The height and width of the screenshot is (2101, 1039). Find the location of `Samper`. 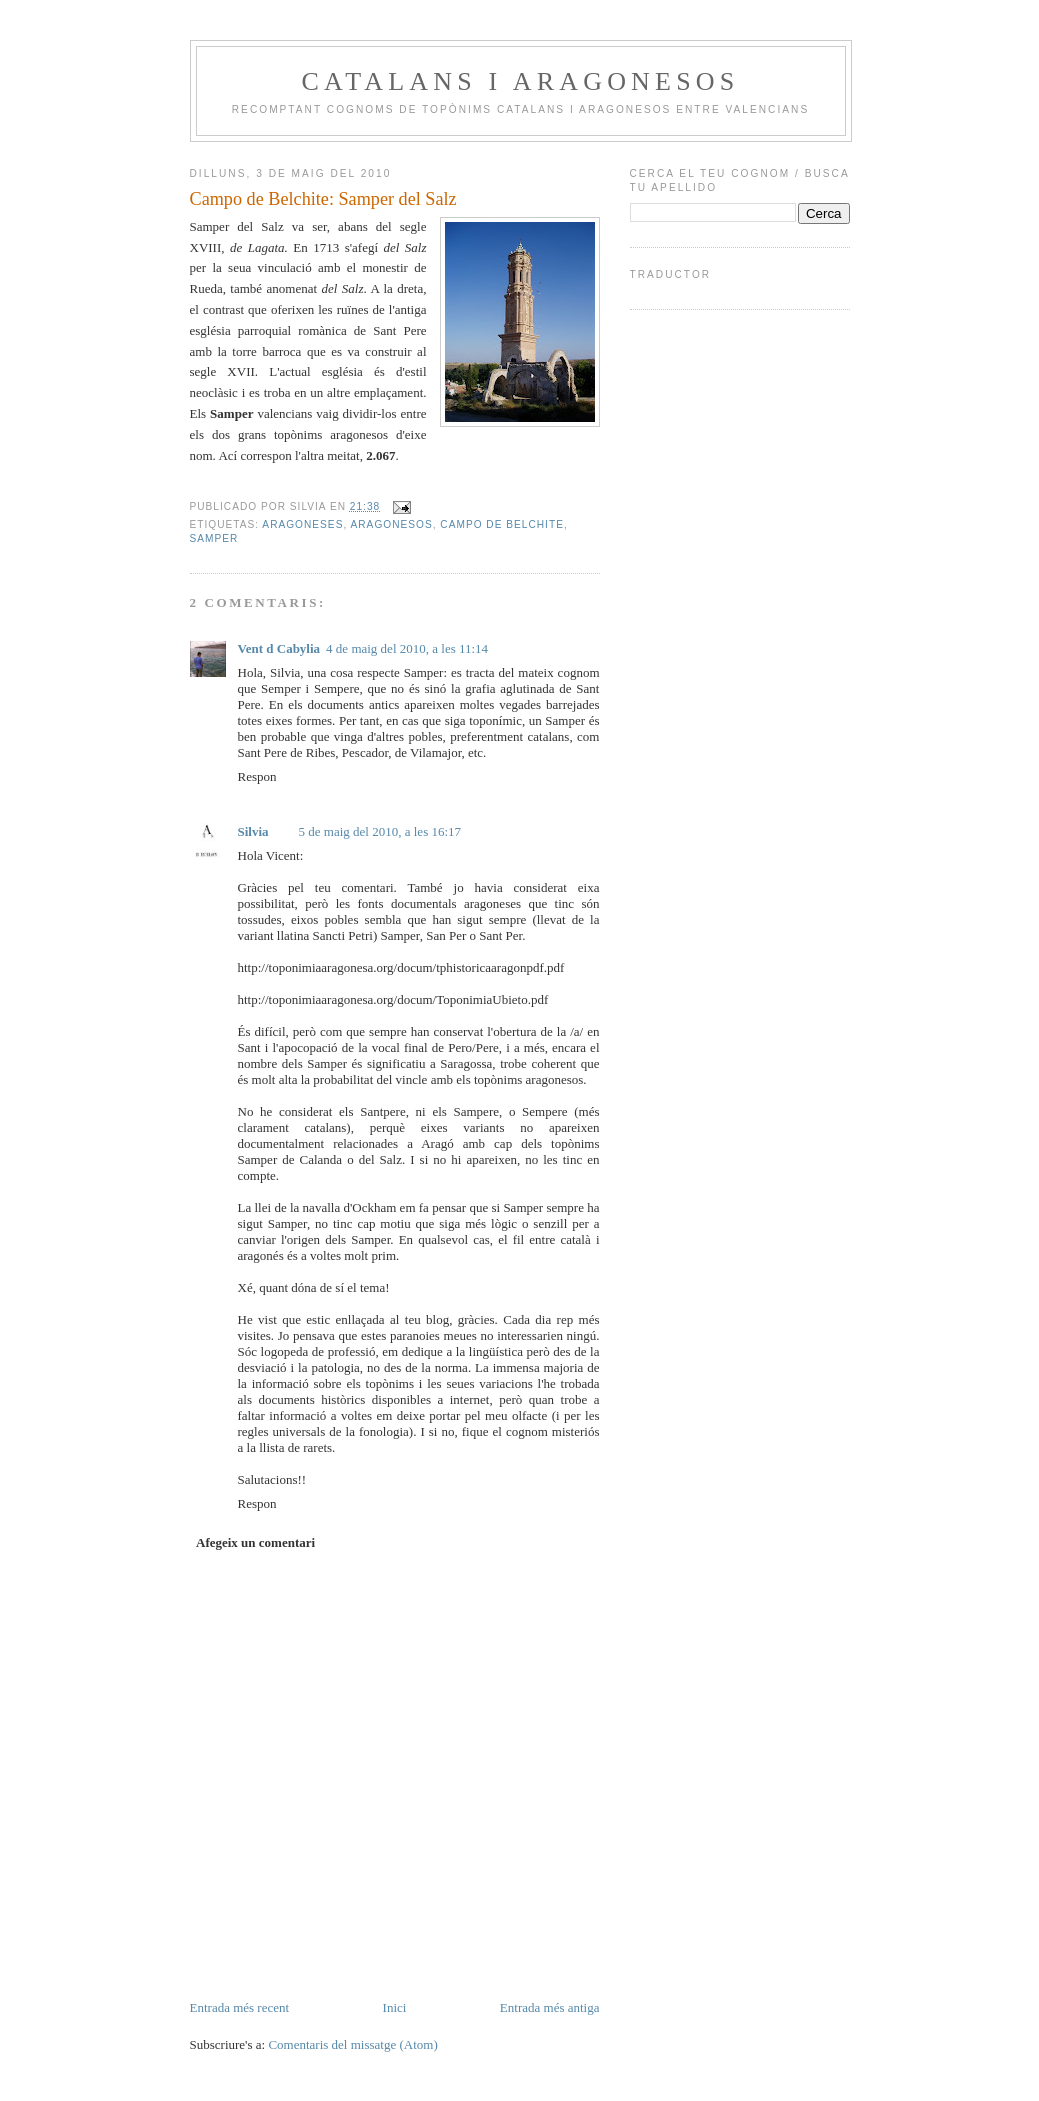

Samper is located at coordinates (214, 538).